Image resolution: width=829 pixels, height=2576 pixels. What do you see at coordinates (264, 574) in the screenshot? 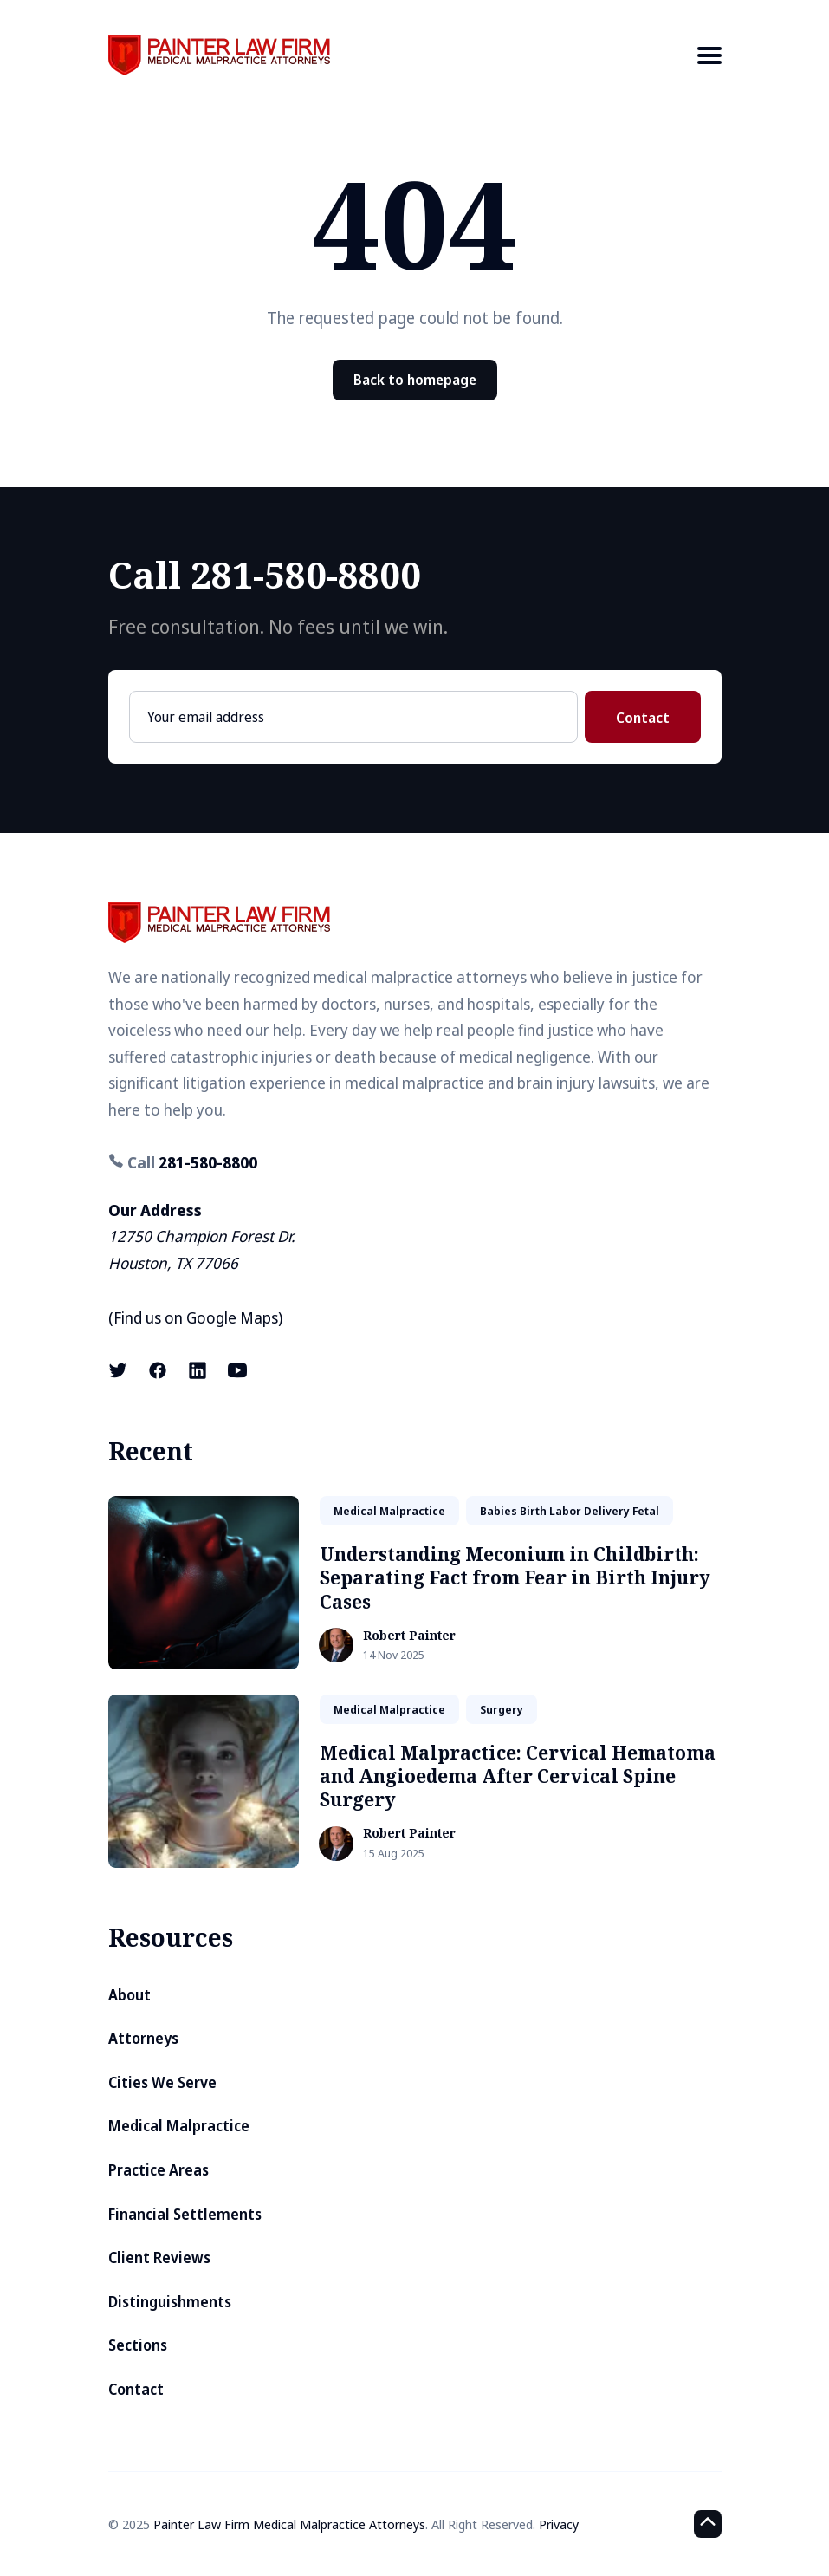
I see `Call 281-580-8800` at bounding box center [264, 574].